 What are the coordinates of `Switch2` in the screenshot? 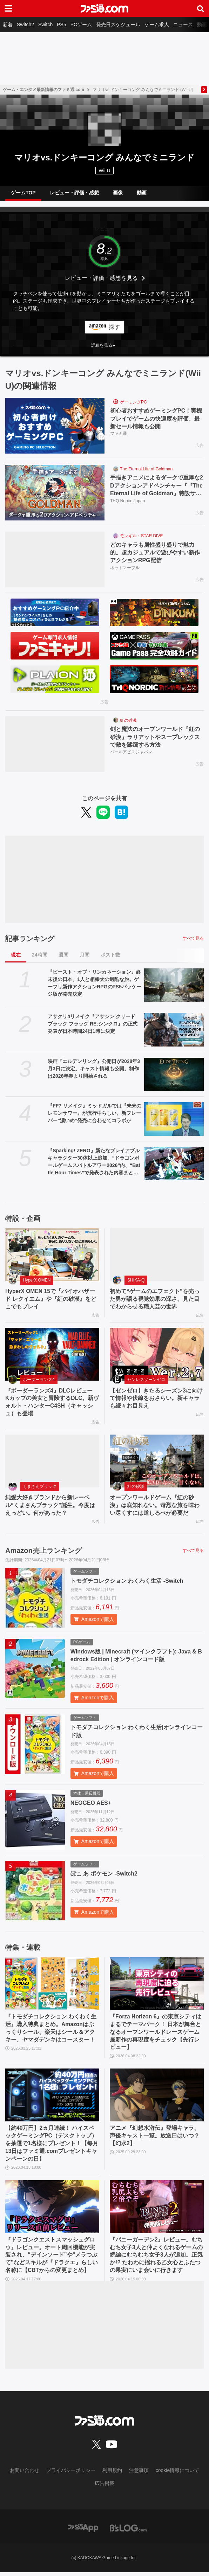 It's located at (25, 24).